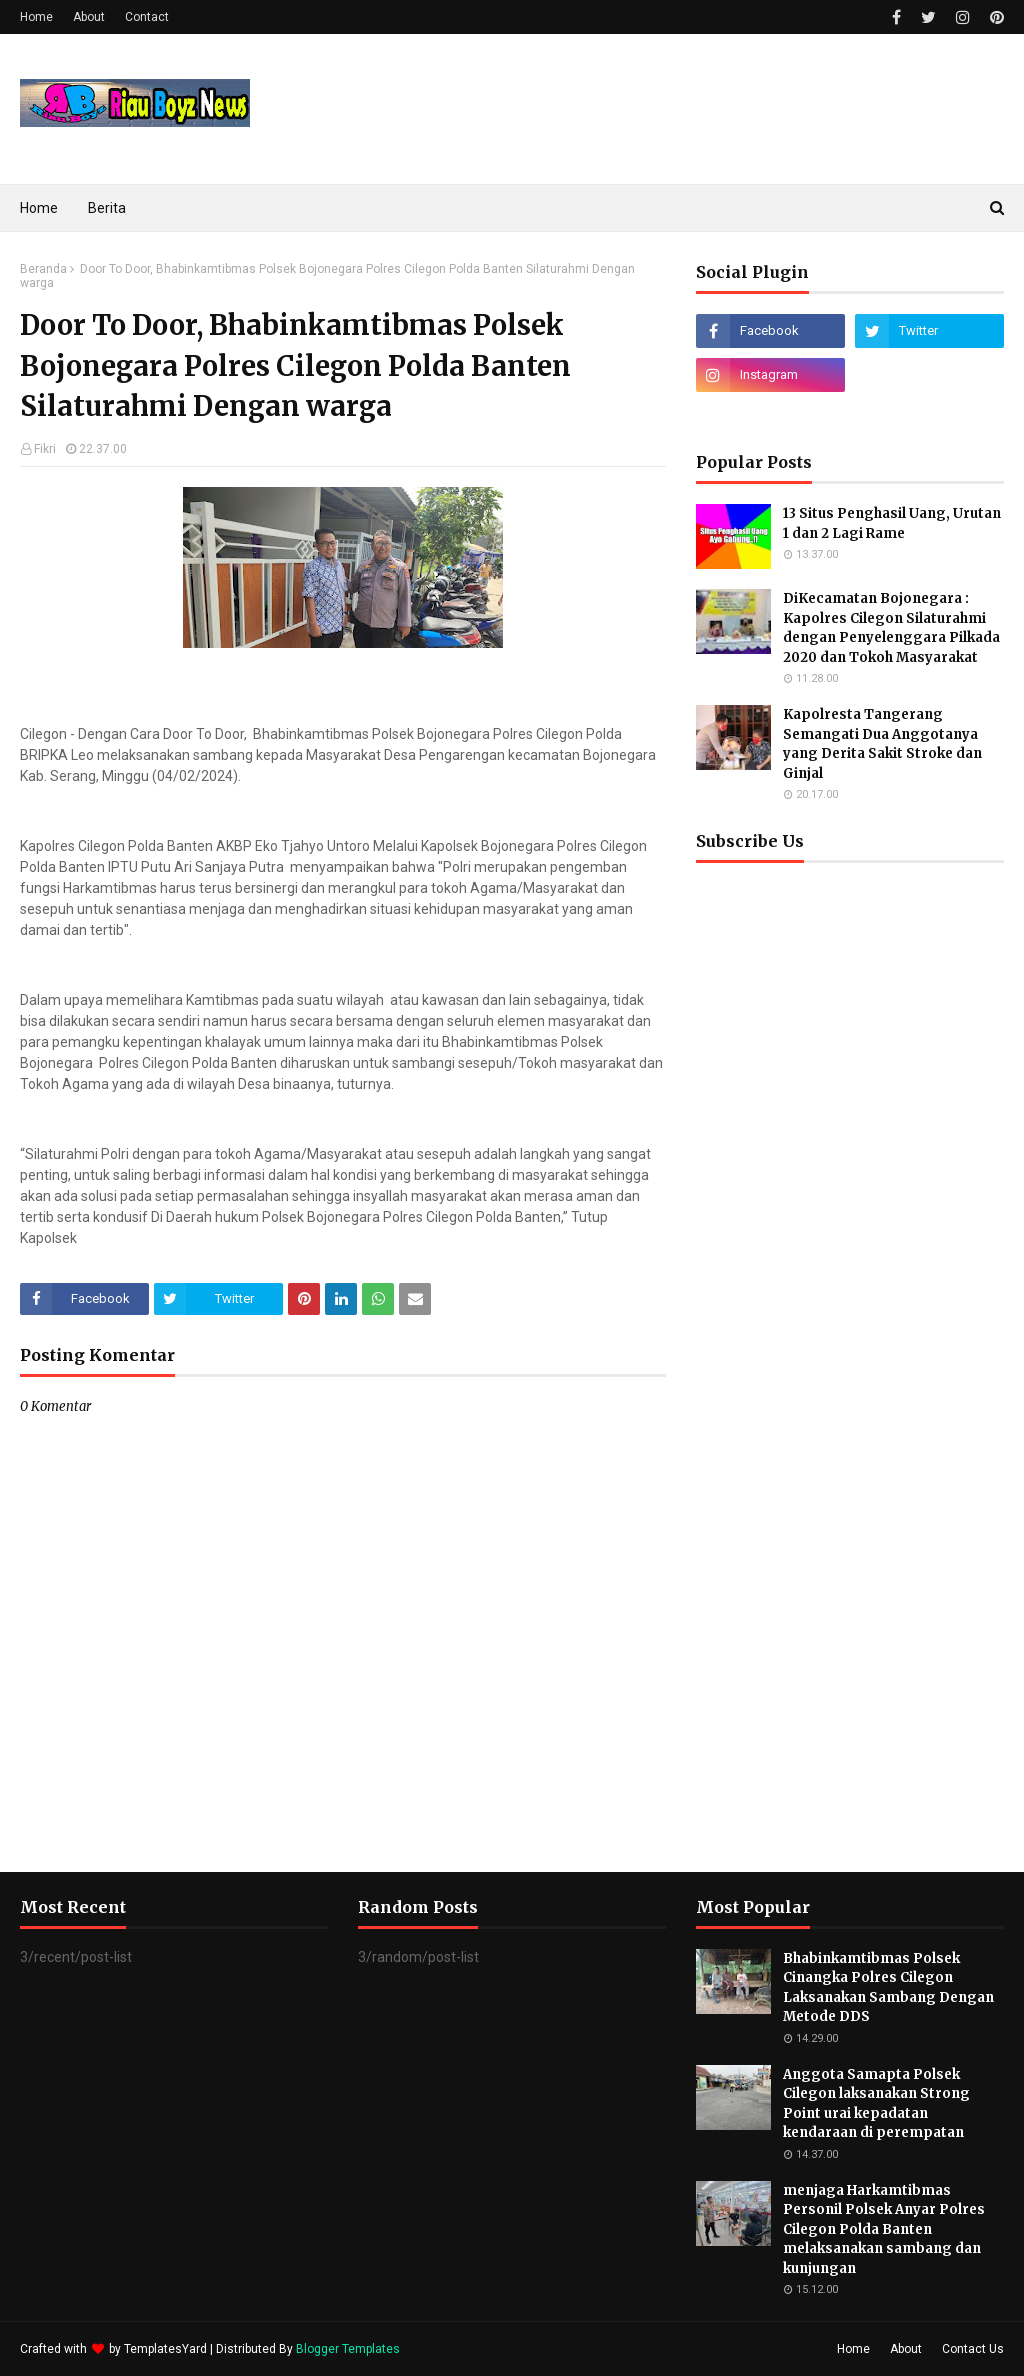 This screenshot has width=1024, height=2376. I want to click on Home, so click(36, 17).